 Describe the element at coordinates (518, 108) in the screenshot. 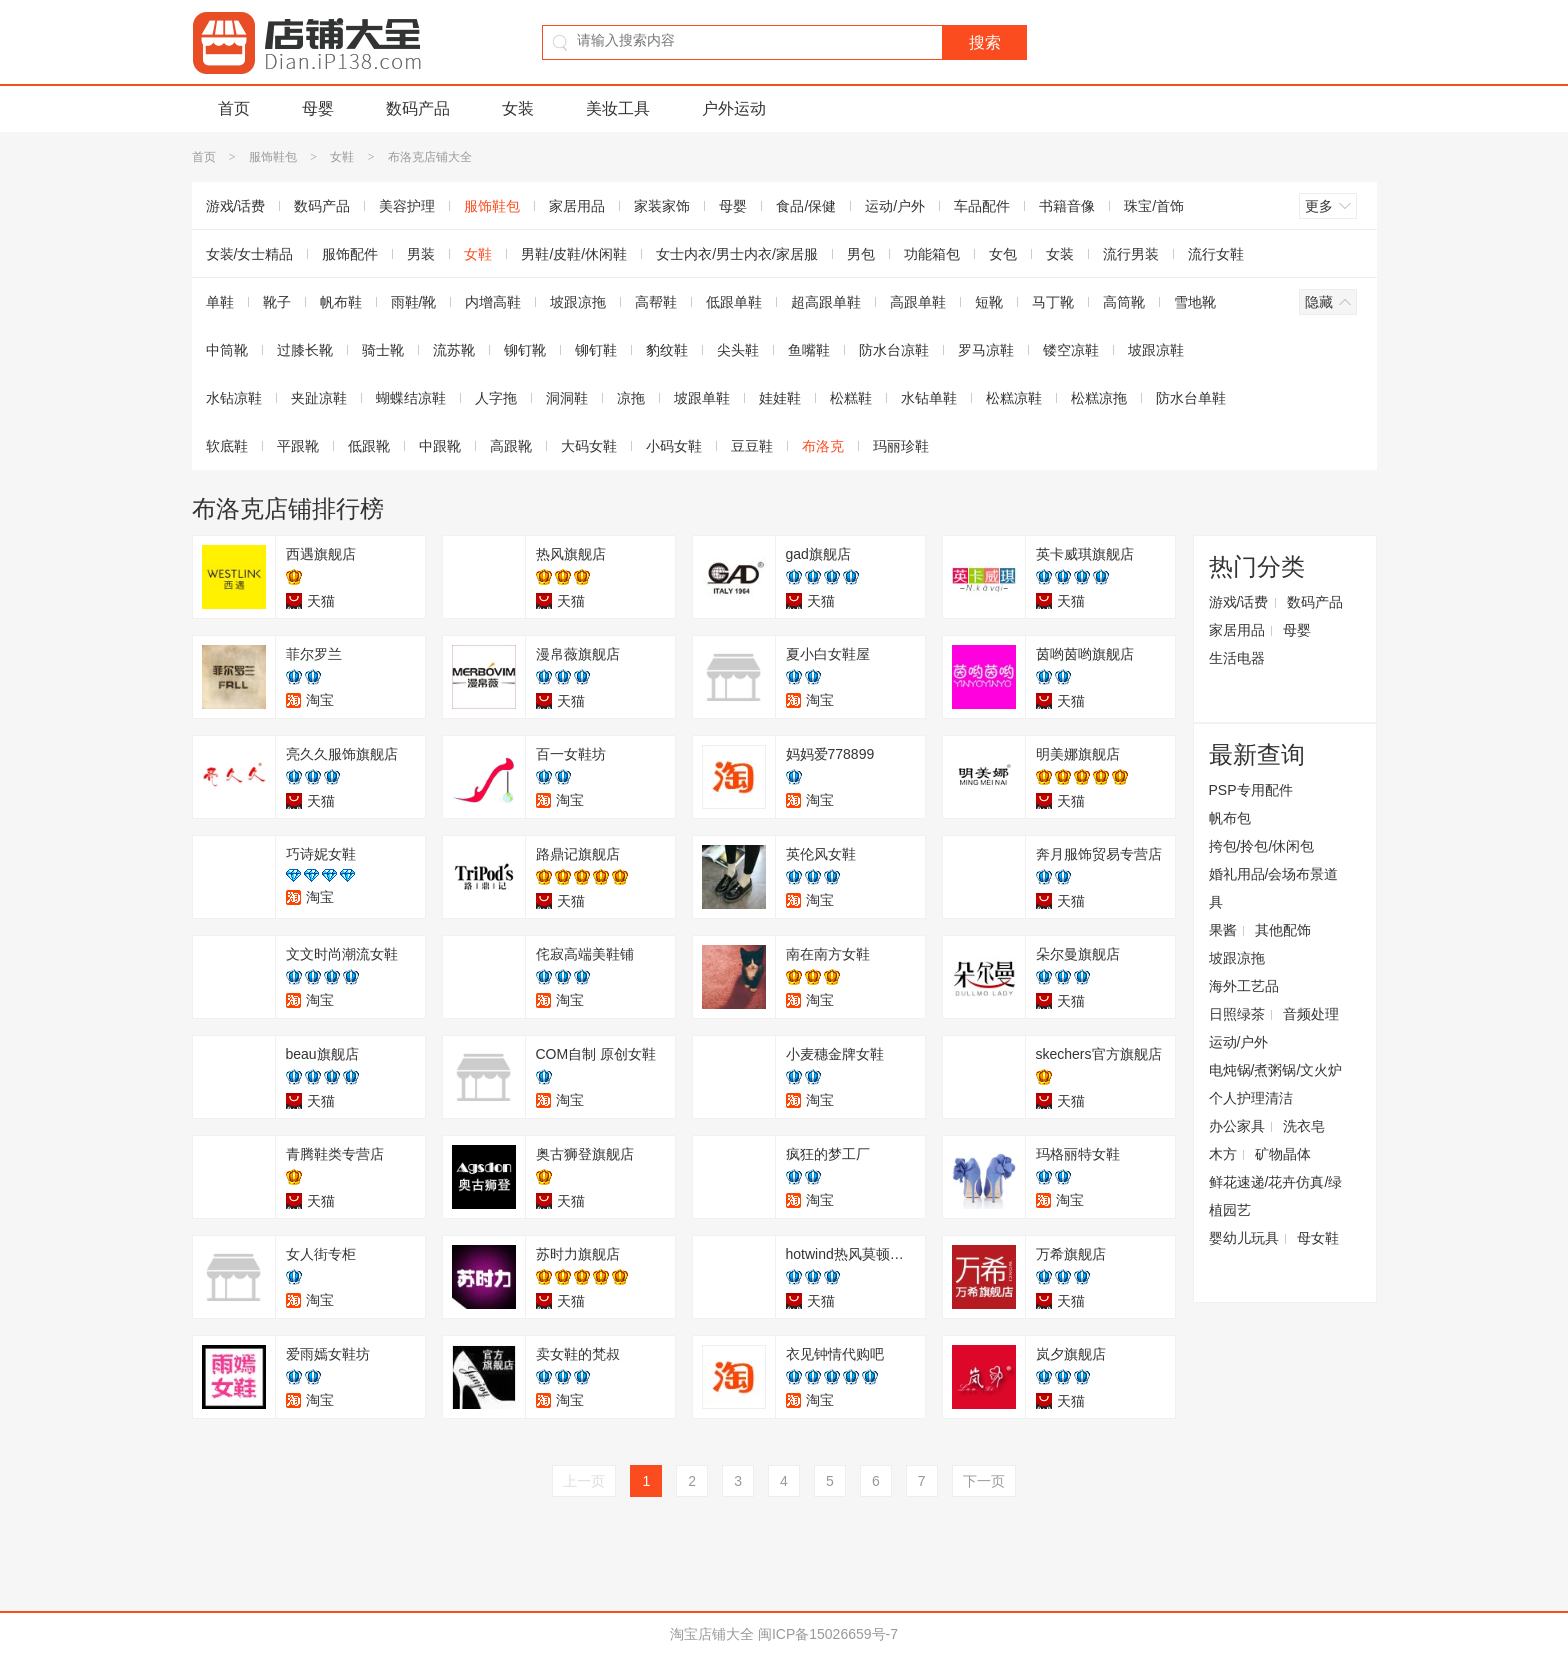

I see `女装` at that location.